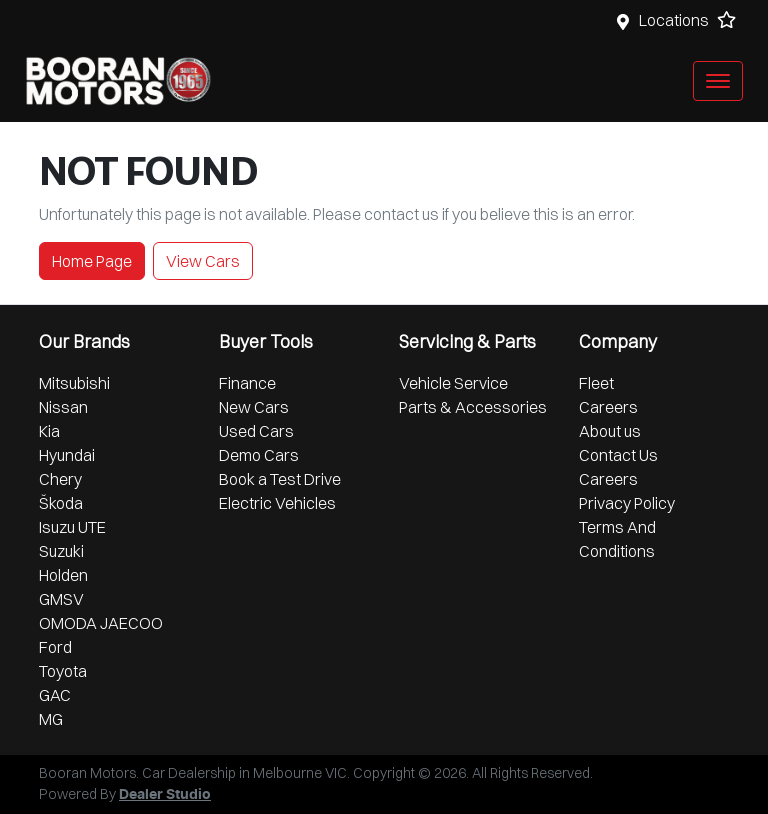  I want to click on Mitsubishi, so click(74, 383).